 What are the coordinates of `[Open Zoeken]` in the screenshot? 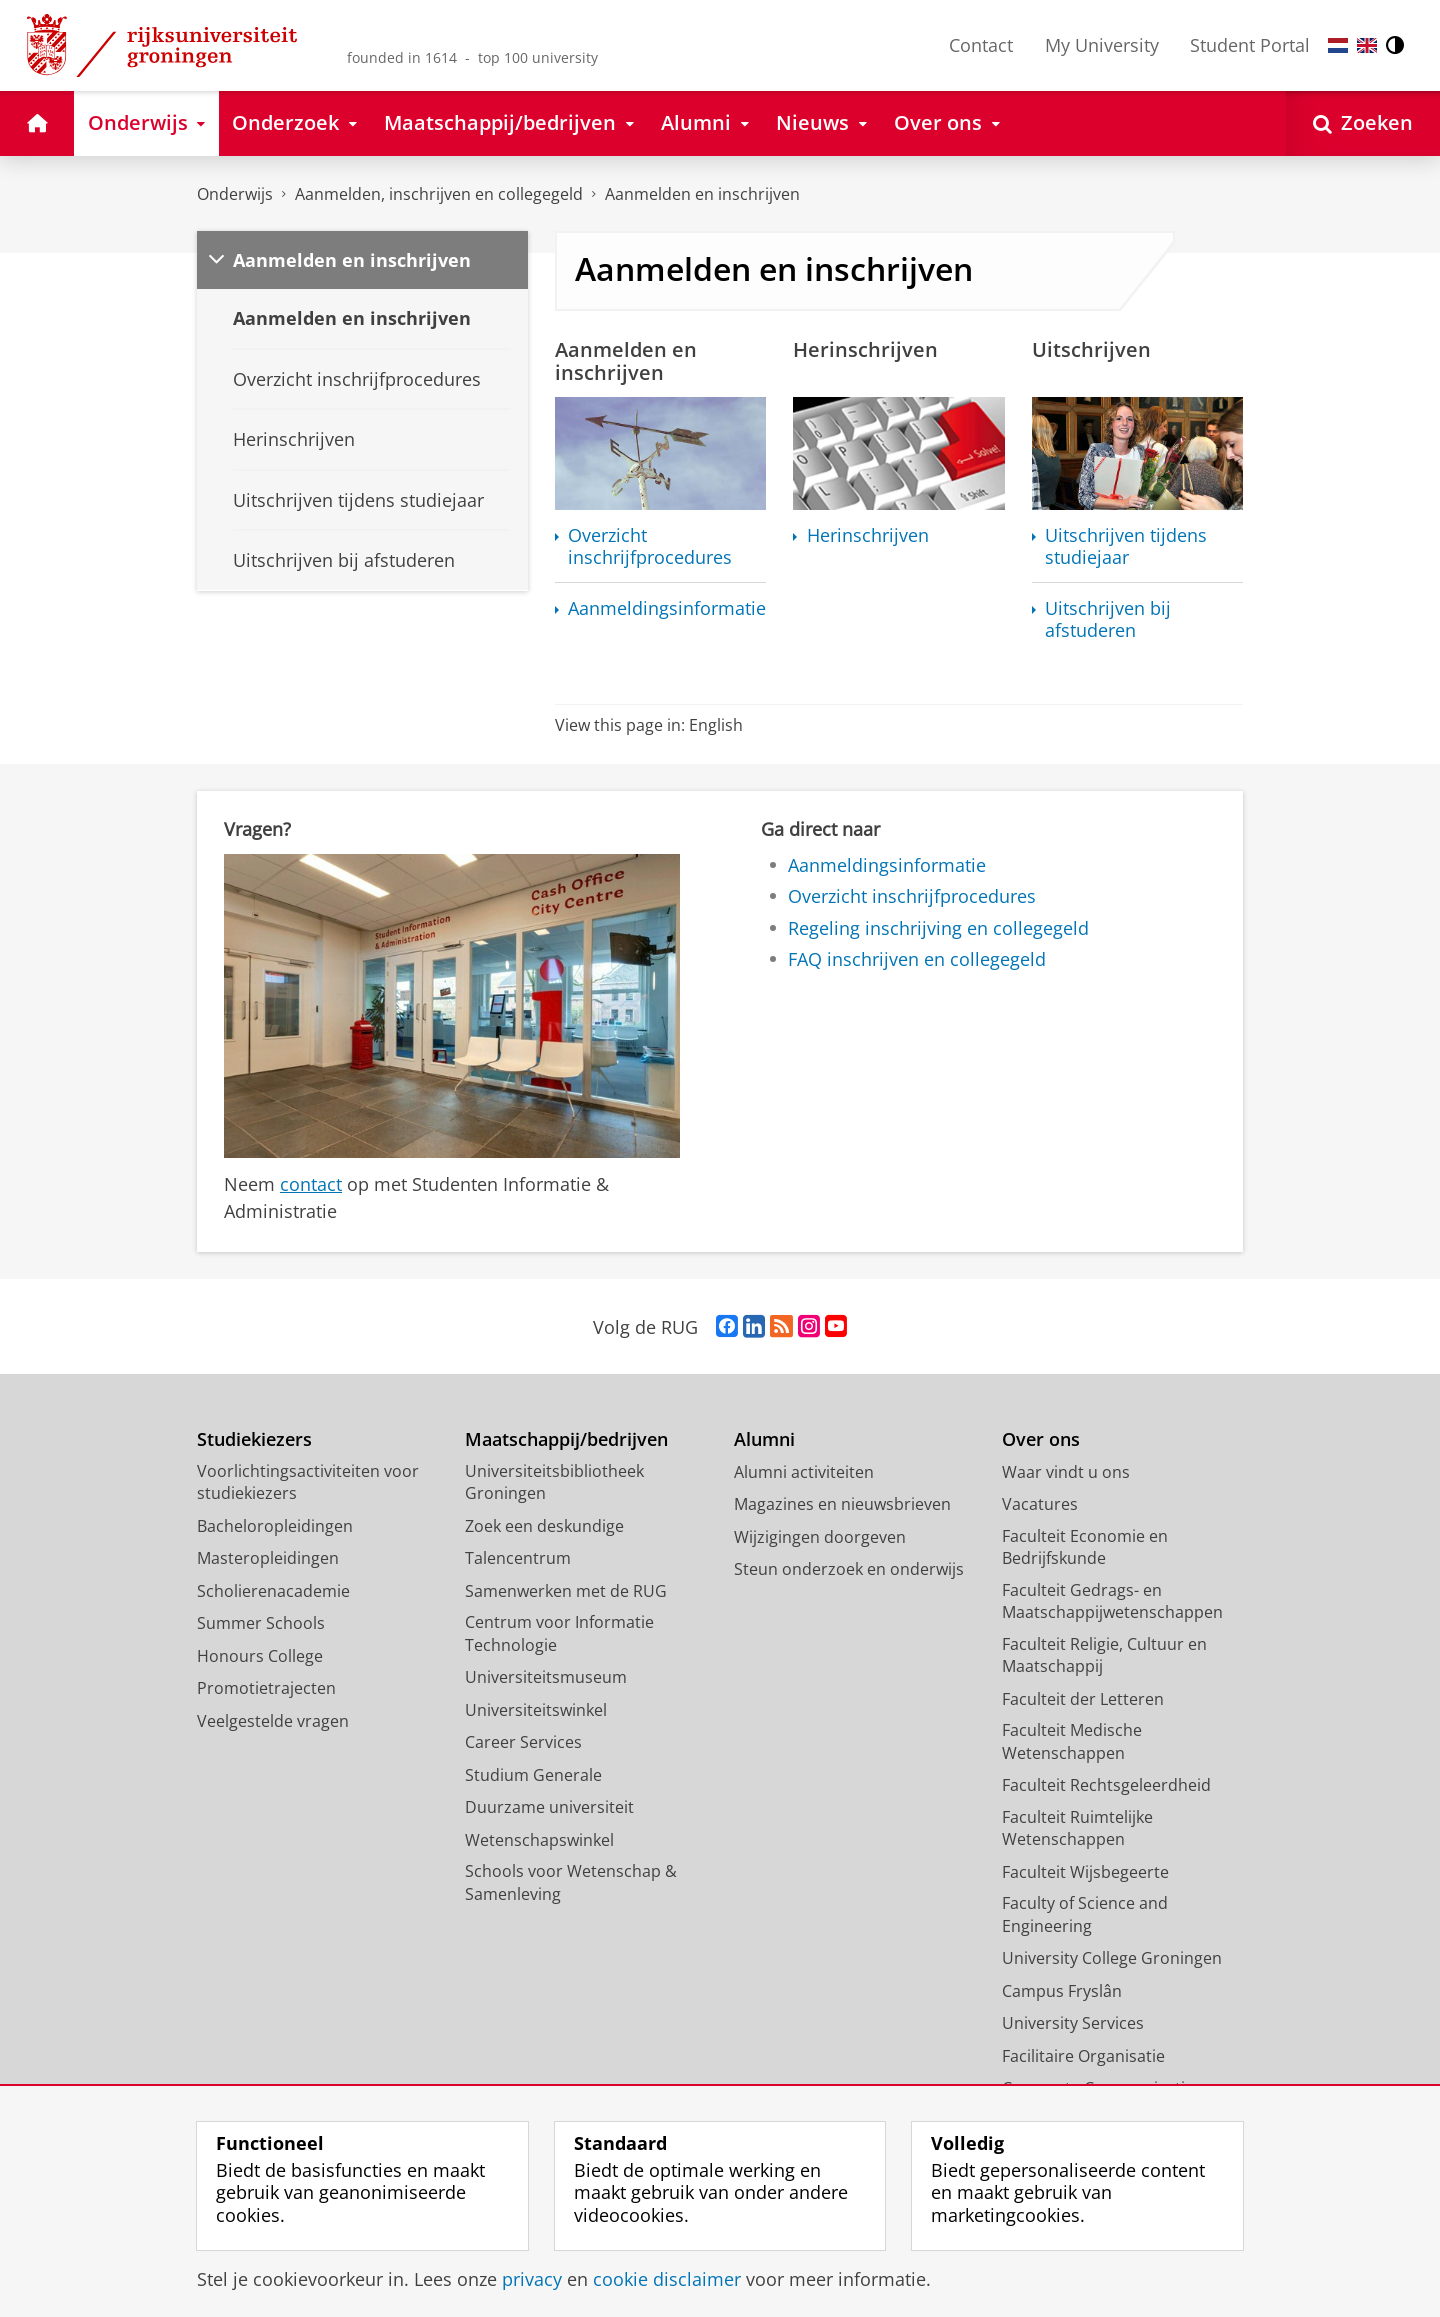 It's located at (1363, 123).